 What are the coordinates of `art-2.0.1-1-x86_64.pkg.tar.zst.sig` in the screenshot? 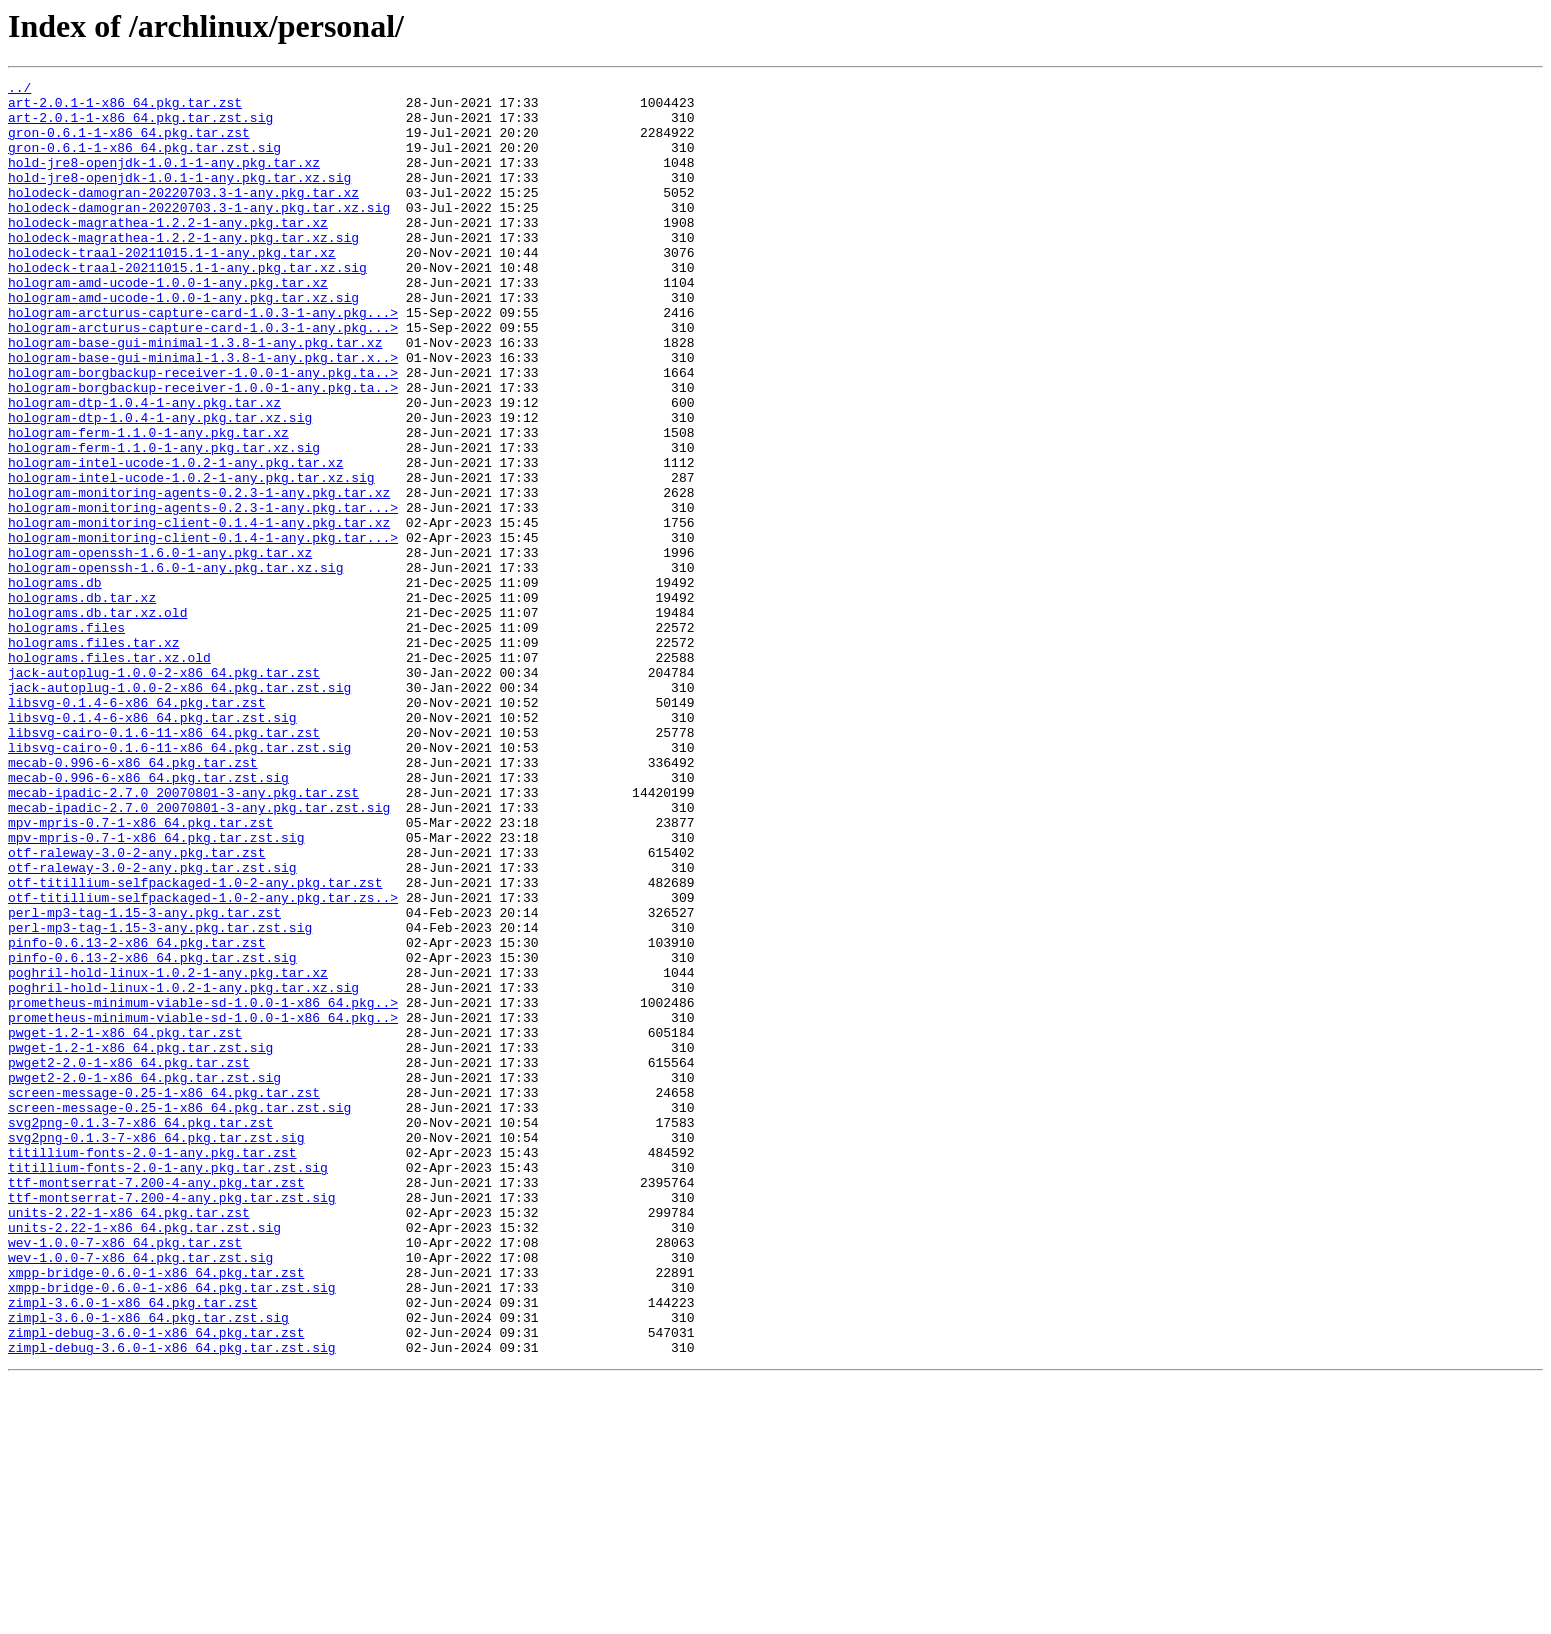 It's located at (140, 126).